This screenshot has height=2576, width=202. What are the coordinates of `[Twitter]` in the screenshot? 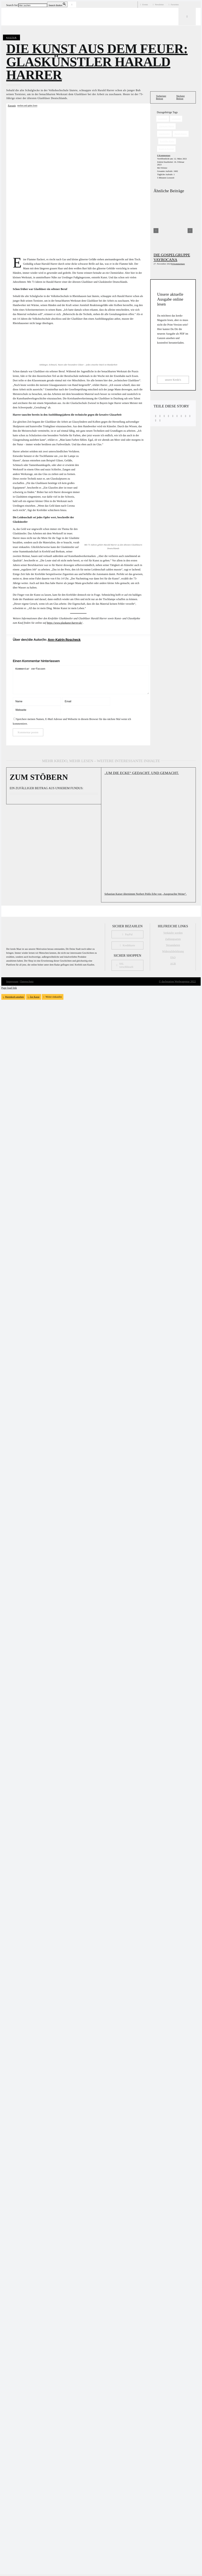 It's located at (160, 416).